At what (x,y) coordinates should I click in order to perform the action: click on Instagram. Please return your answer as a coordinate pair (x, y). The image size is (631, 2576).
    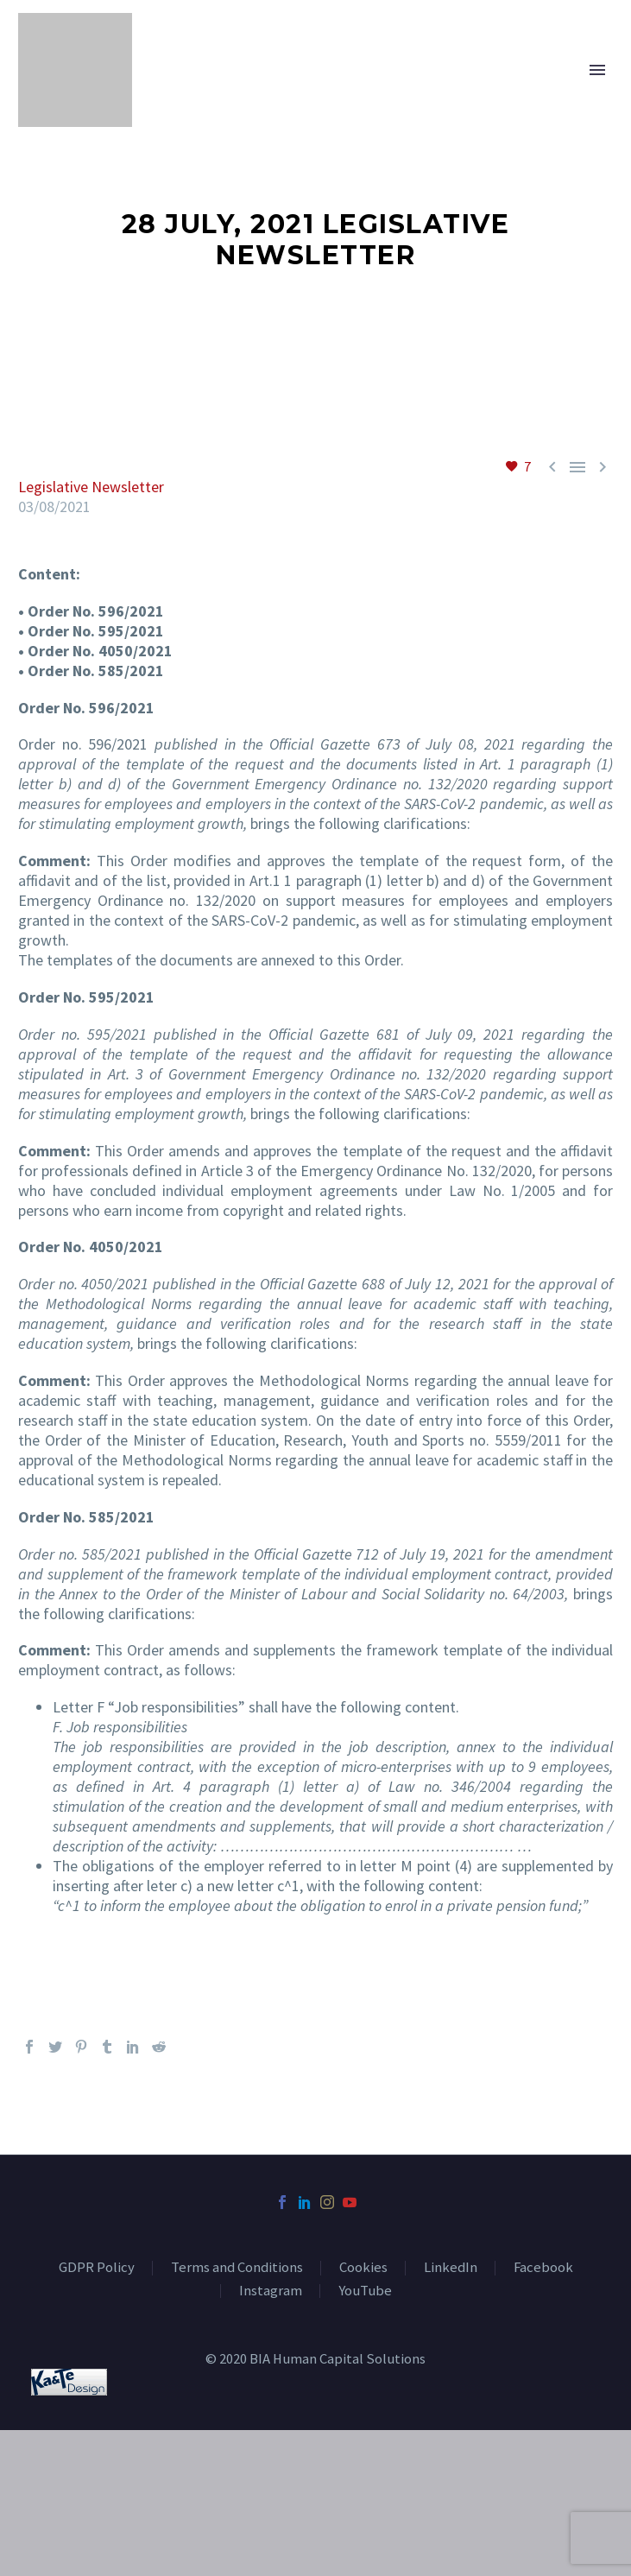
    Looking at the image, I should click on (270, 2291).